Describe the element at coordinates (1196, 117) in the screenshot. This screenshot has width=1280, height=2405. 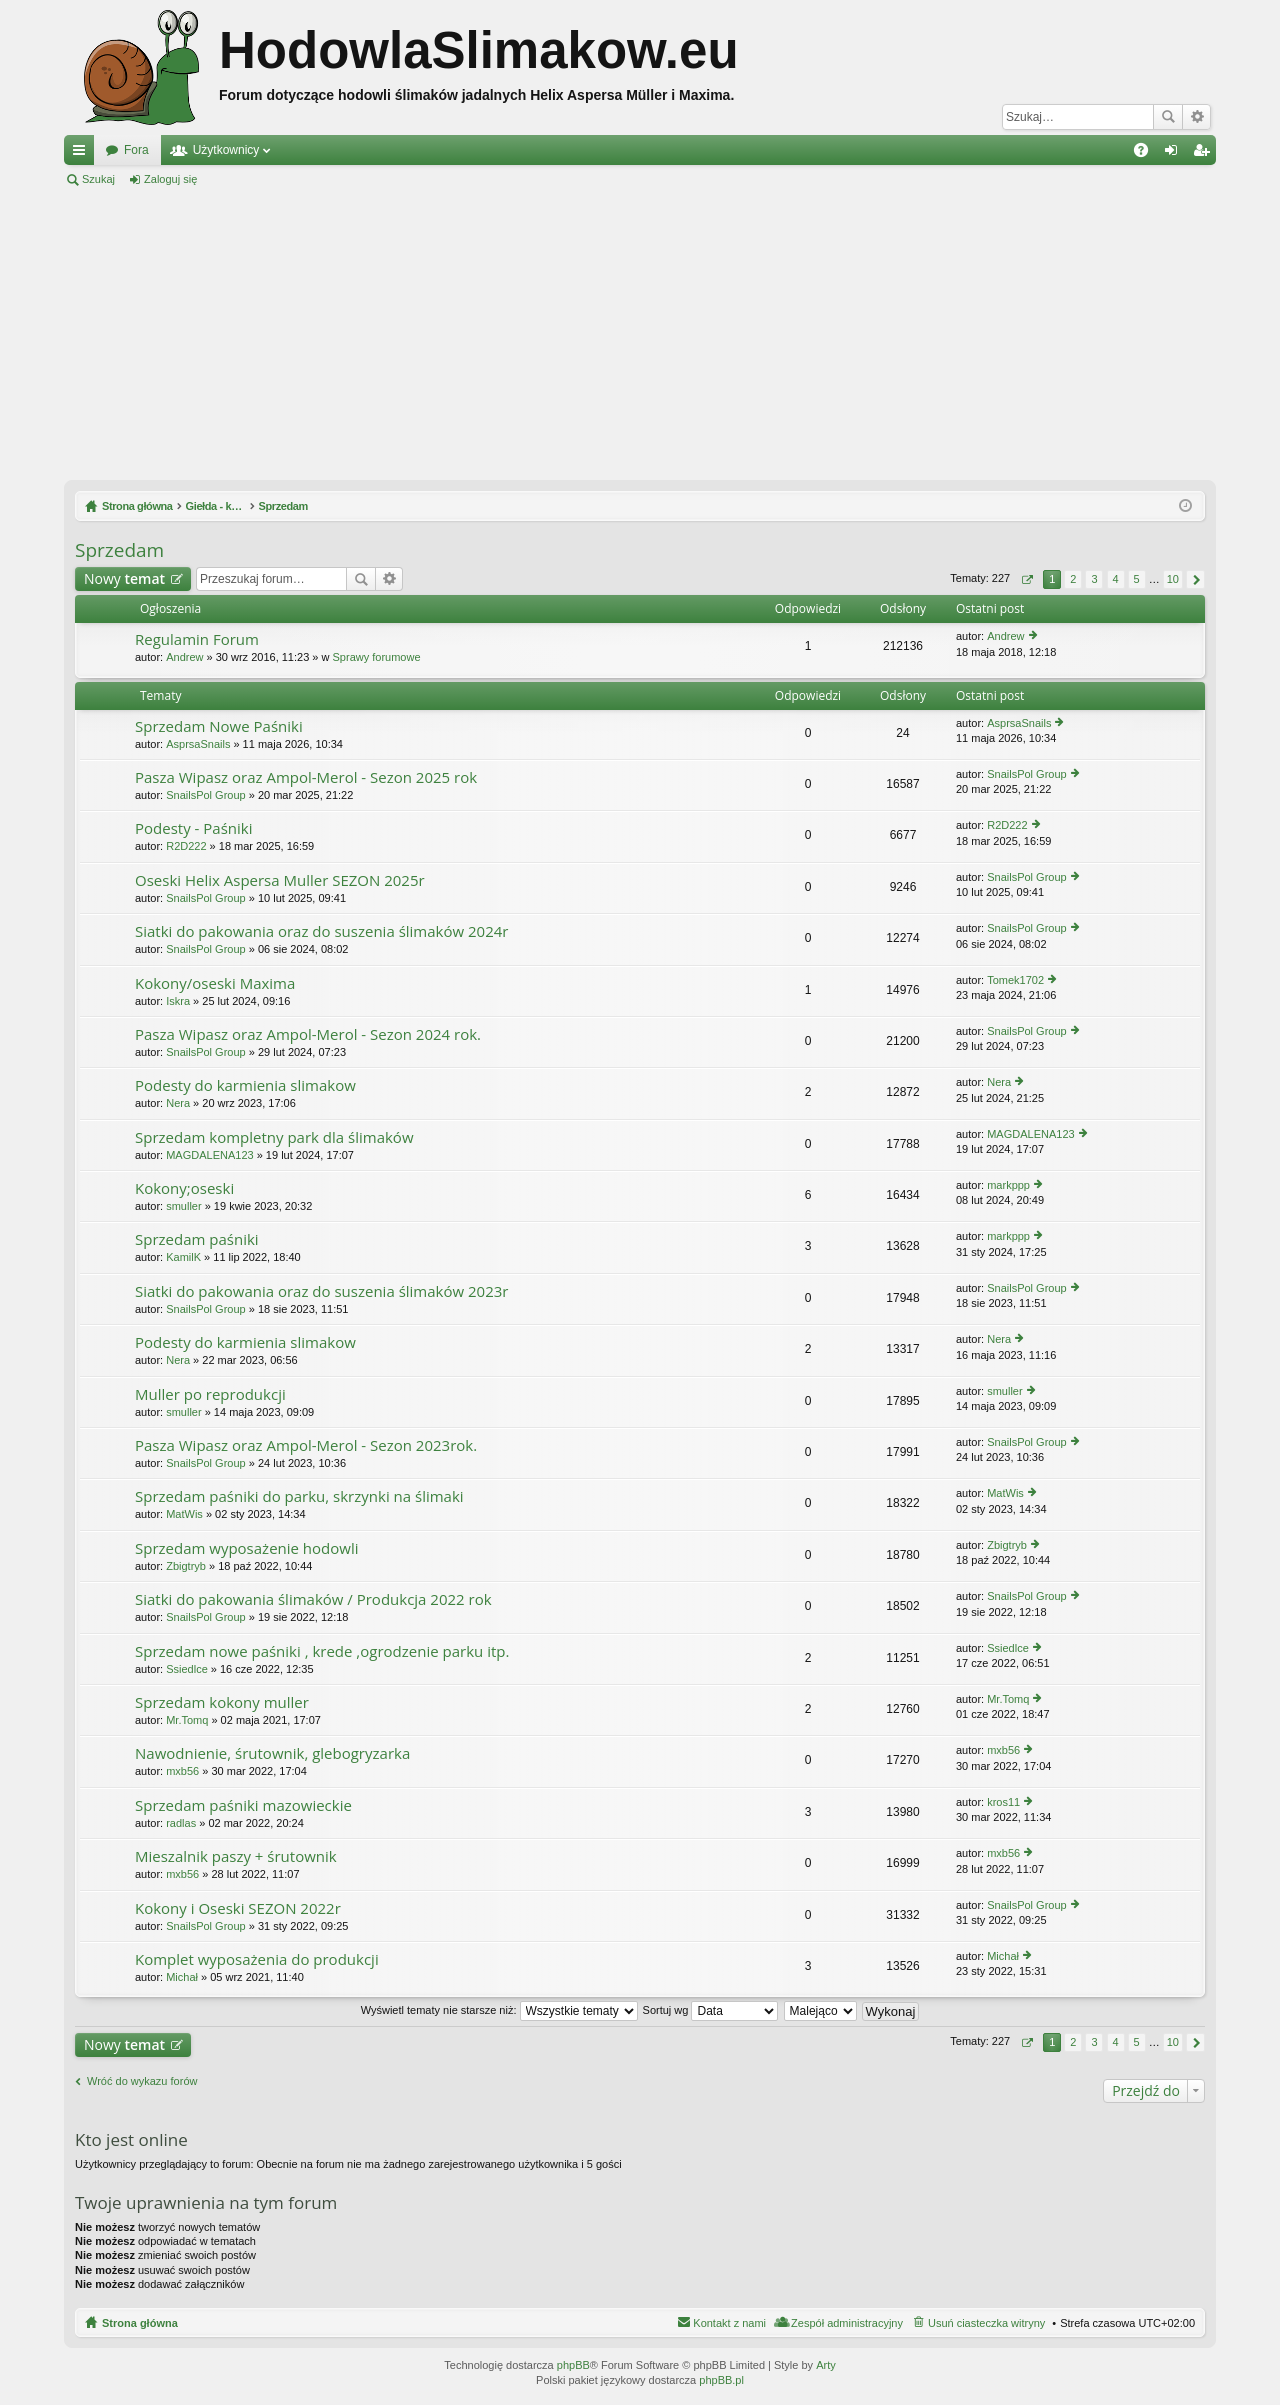
I see `Wyszukiwanie zaawansowane` at that location.